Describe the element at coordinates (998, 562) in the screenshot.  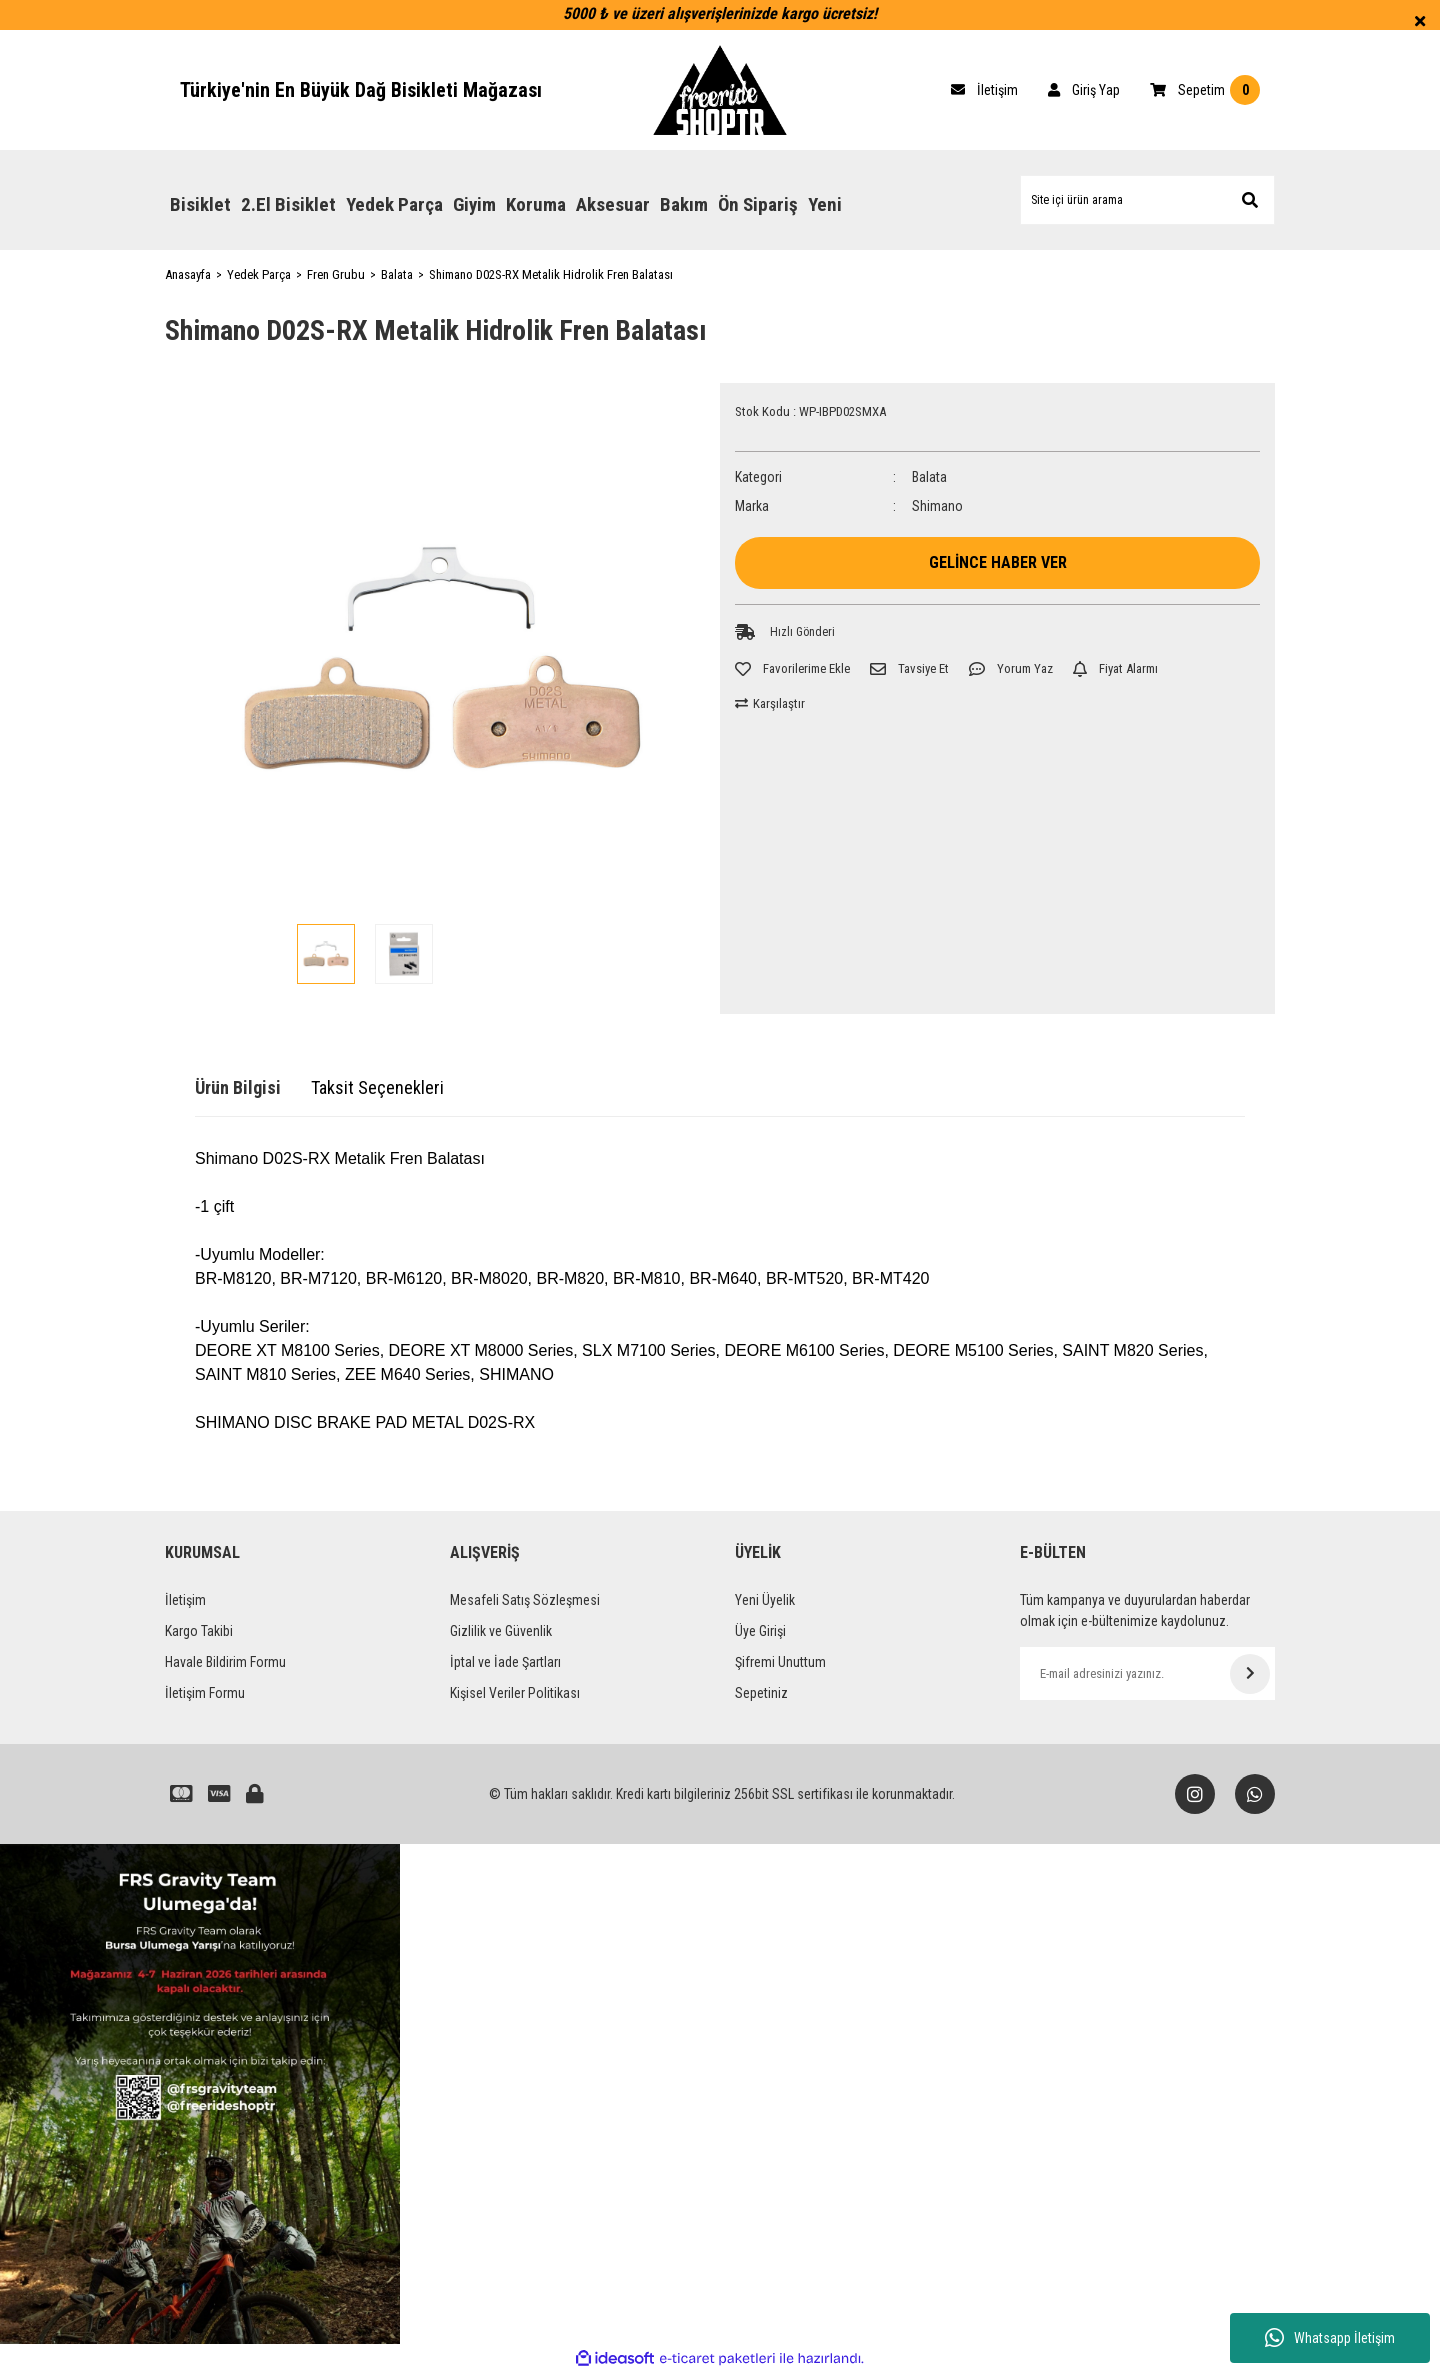
I see `GELİNCE HABER VER` at that location.